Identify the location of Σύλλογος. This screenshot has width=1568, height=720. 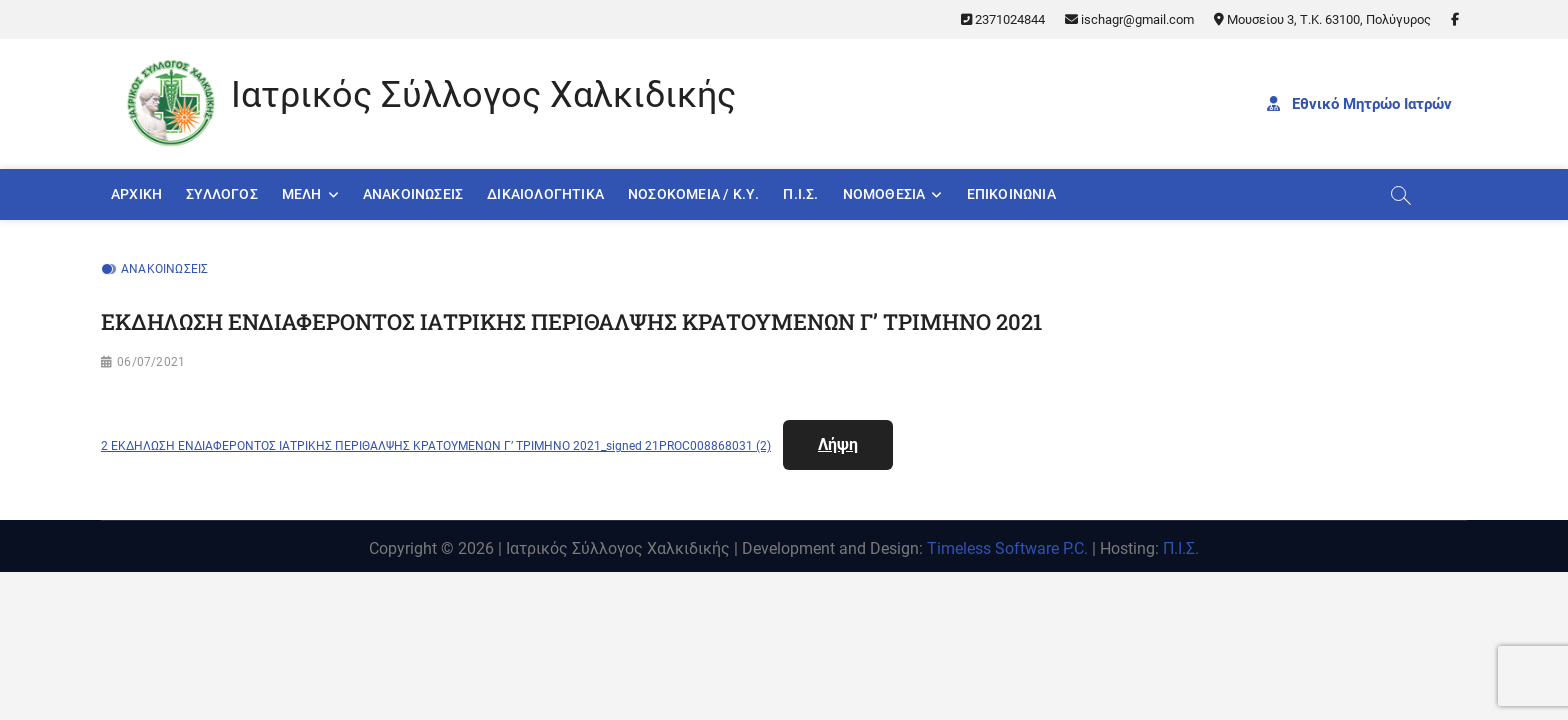
(222, 194).